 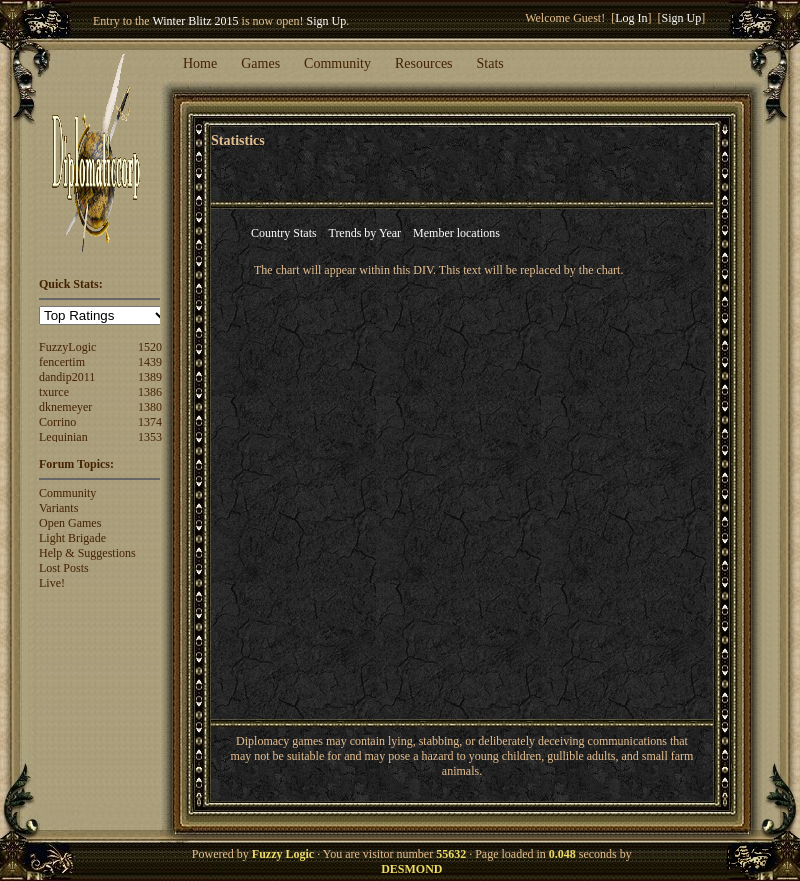 What do you see at coordinates (87, 553) in the screenshot?
I see `Help & Suggestions` at bounding box center [87, 553].